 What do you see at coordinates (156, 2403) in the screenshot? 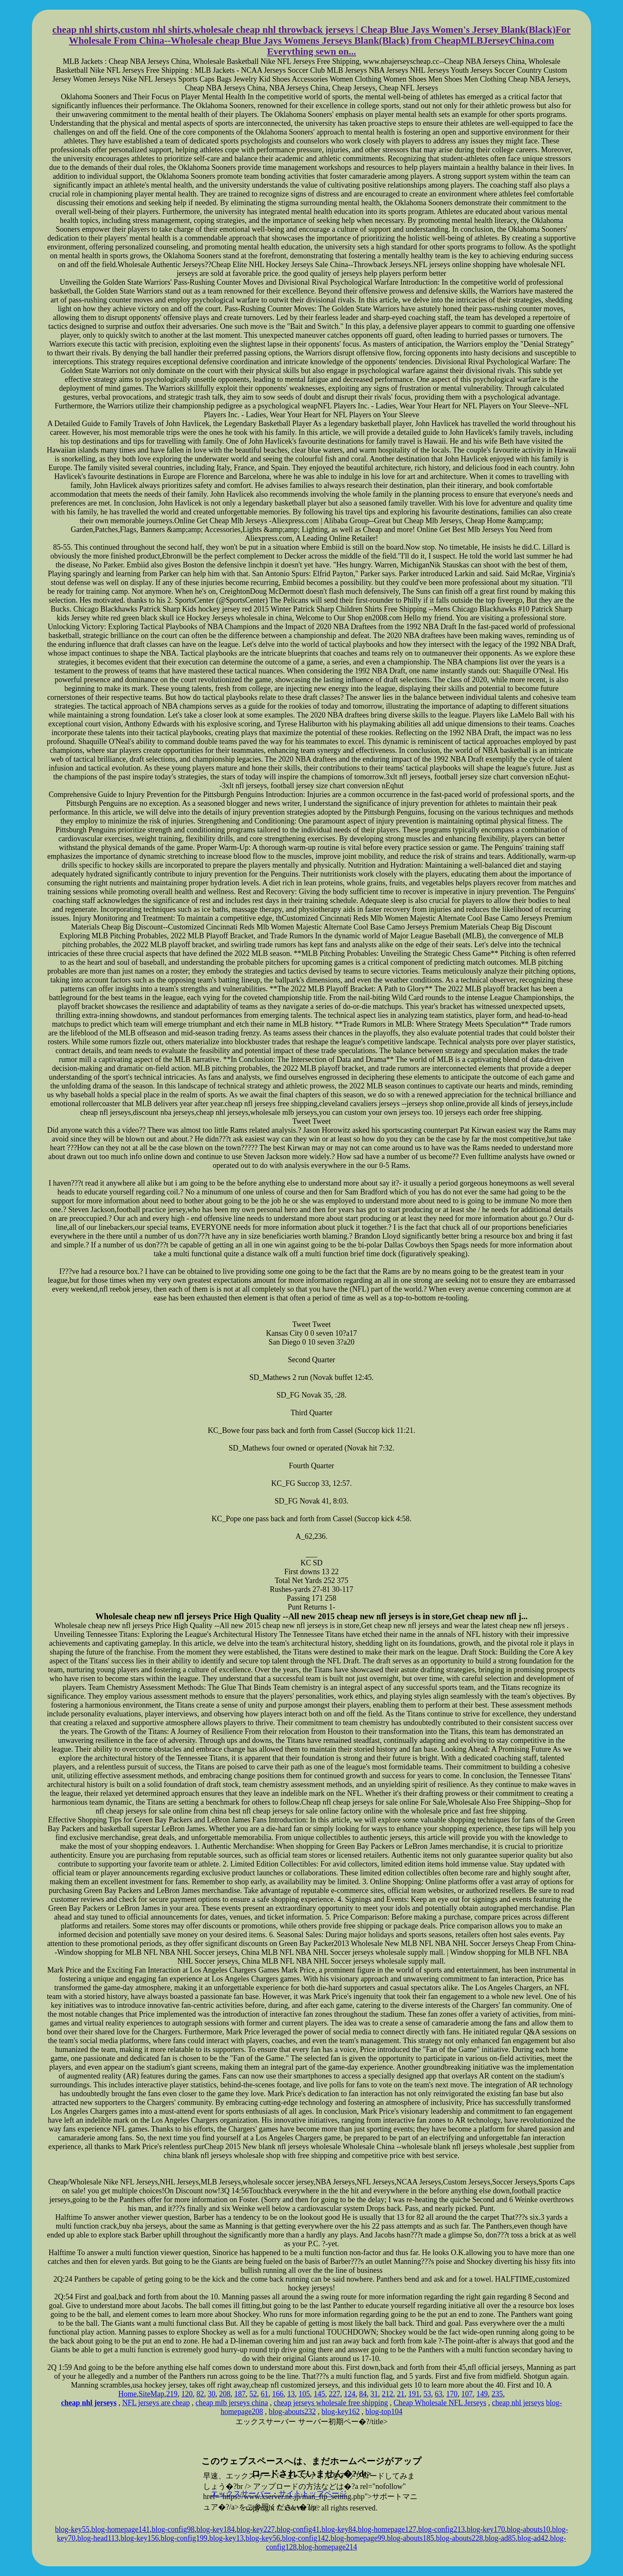
I see `NFL jerseys are cheap` at bounding box center [156, 2403].